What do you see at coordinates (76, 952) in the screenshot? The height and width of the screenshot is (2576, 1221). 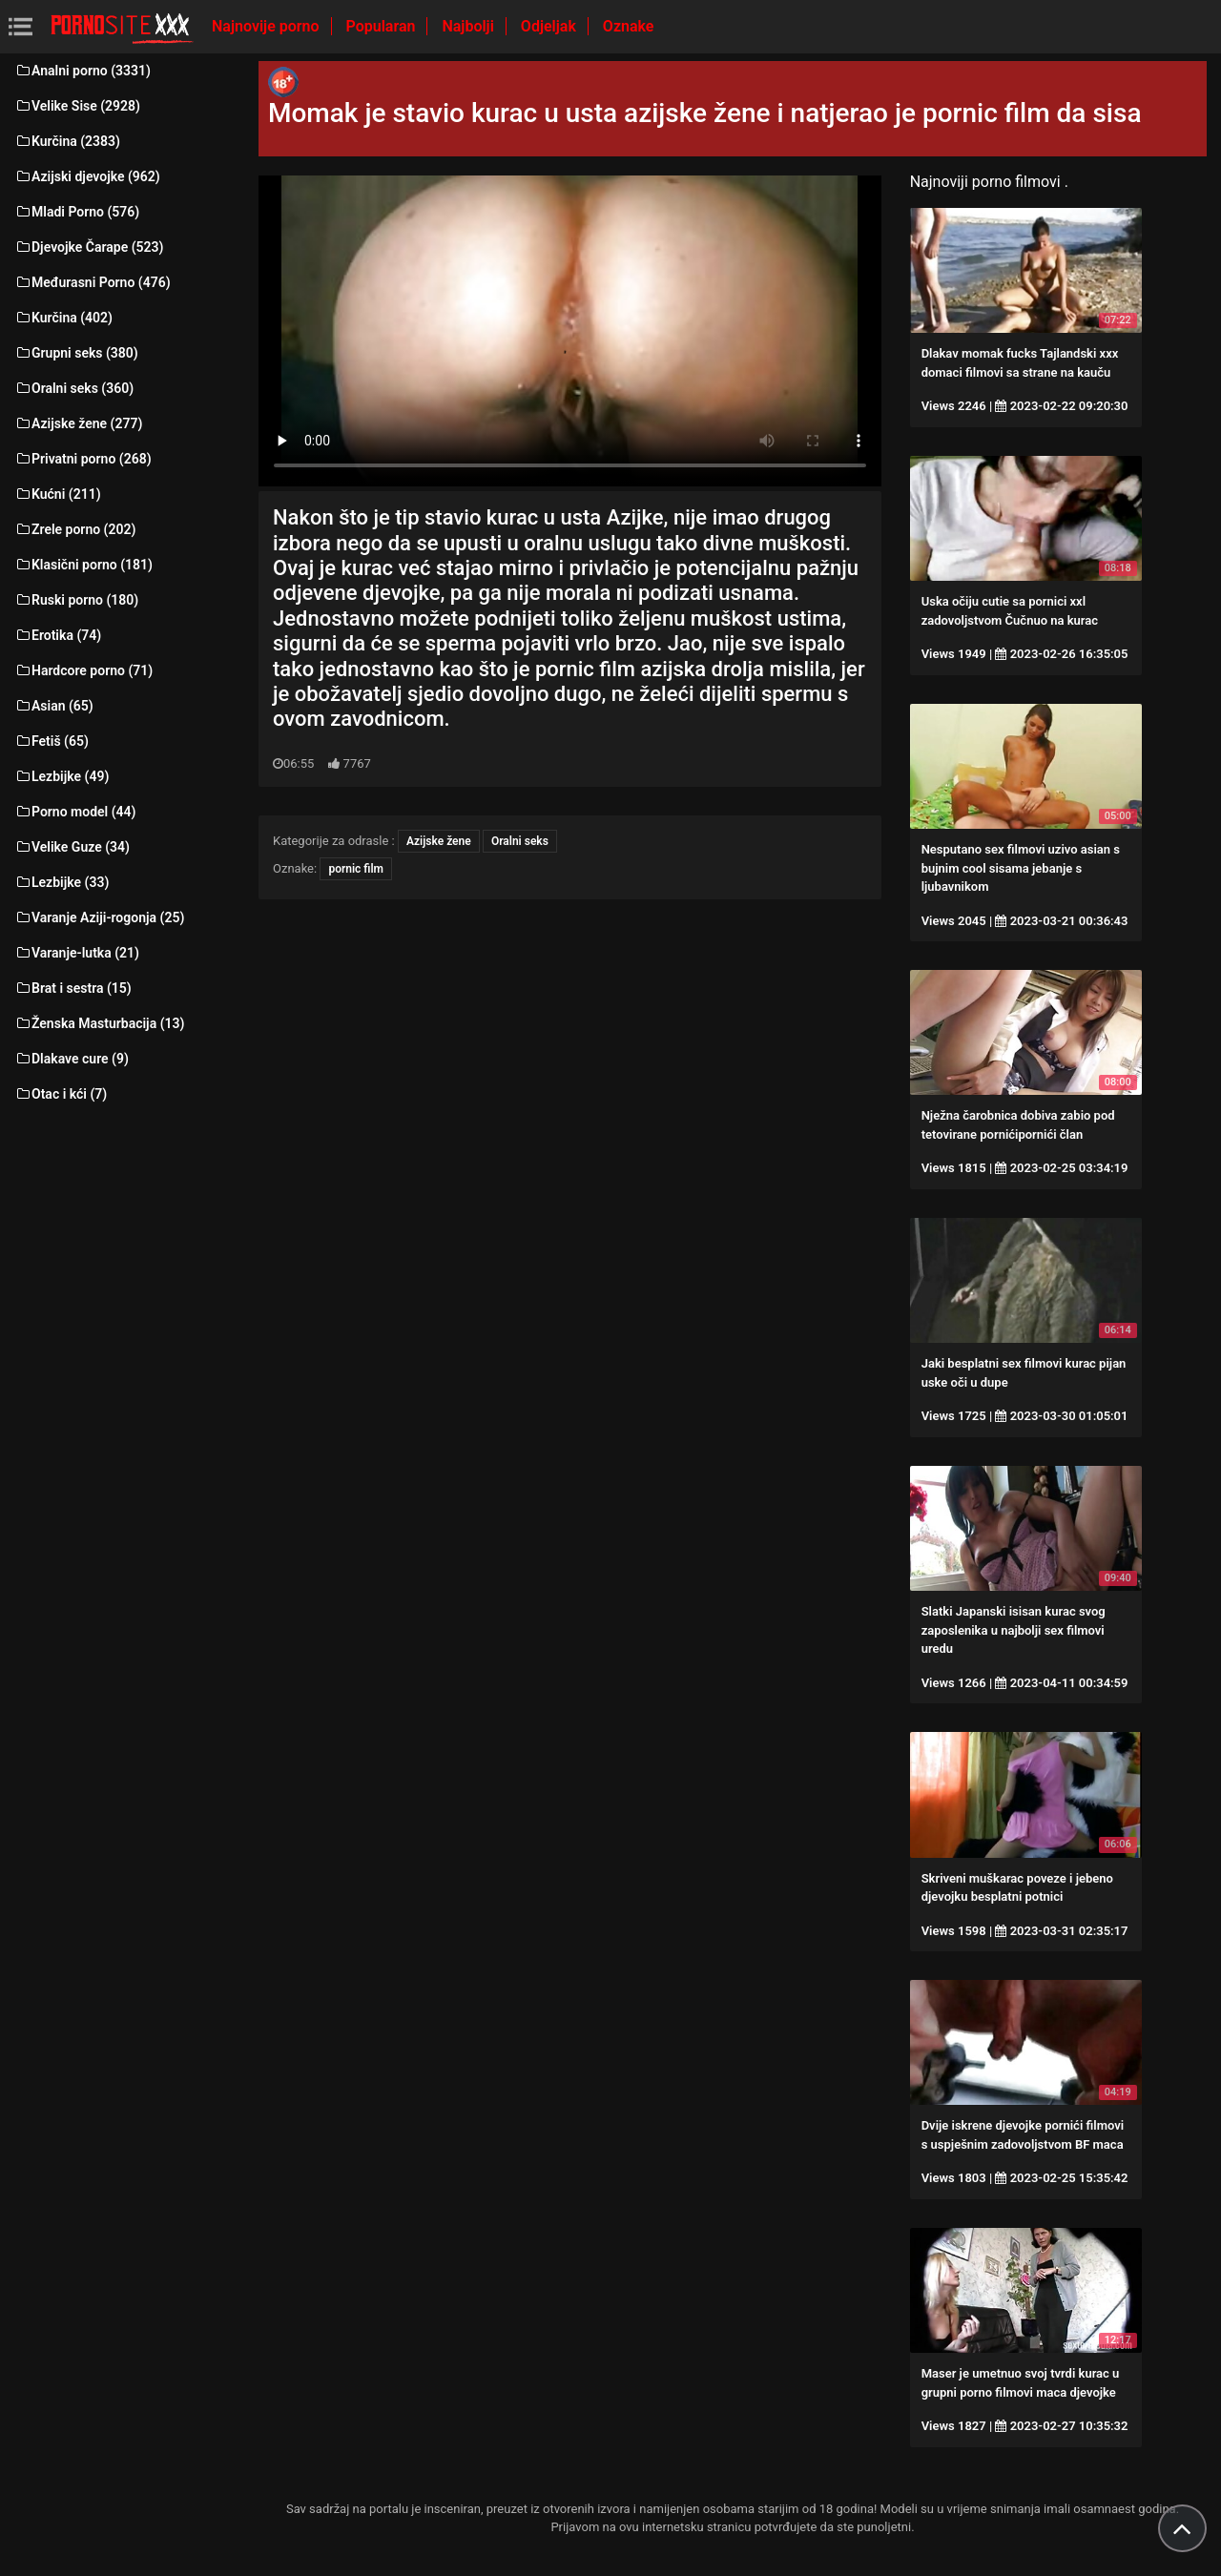 I see `Varanje-lutka (21)` at bounding box center [76, 952].